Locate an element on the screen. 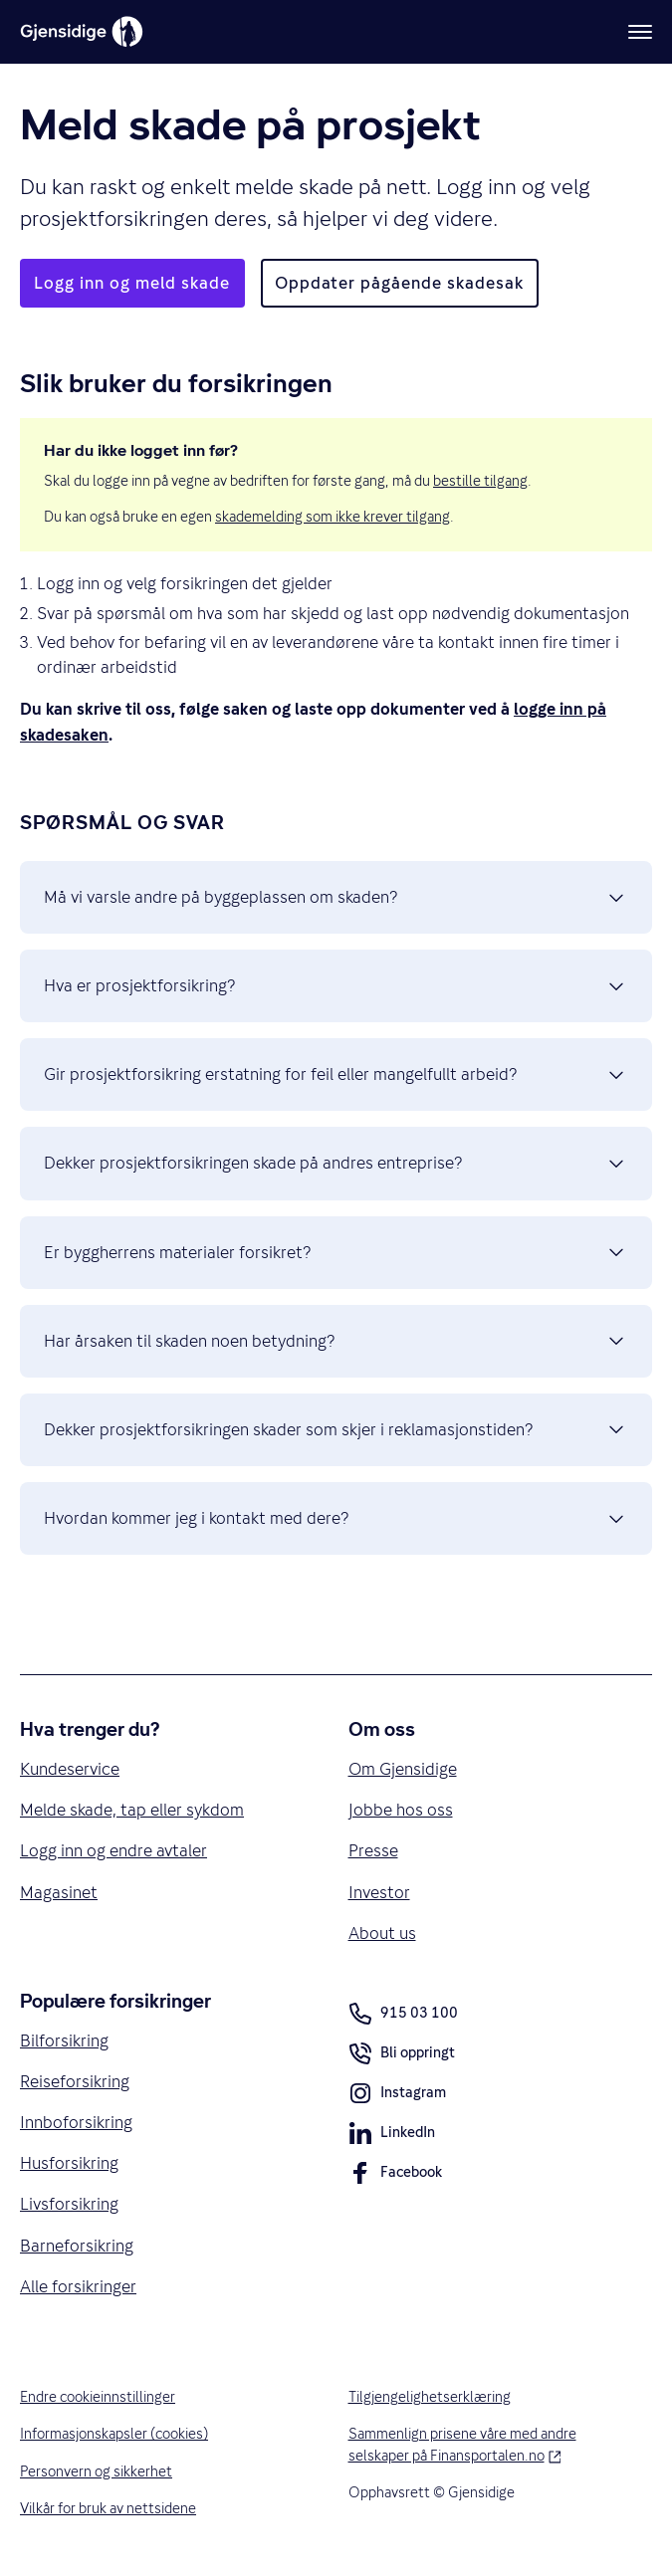  Dekker prosjektforsikringen skader som skjer i reklamasjonstiden? [button] is located at coordinates (336, 1429).